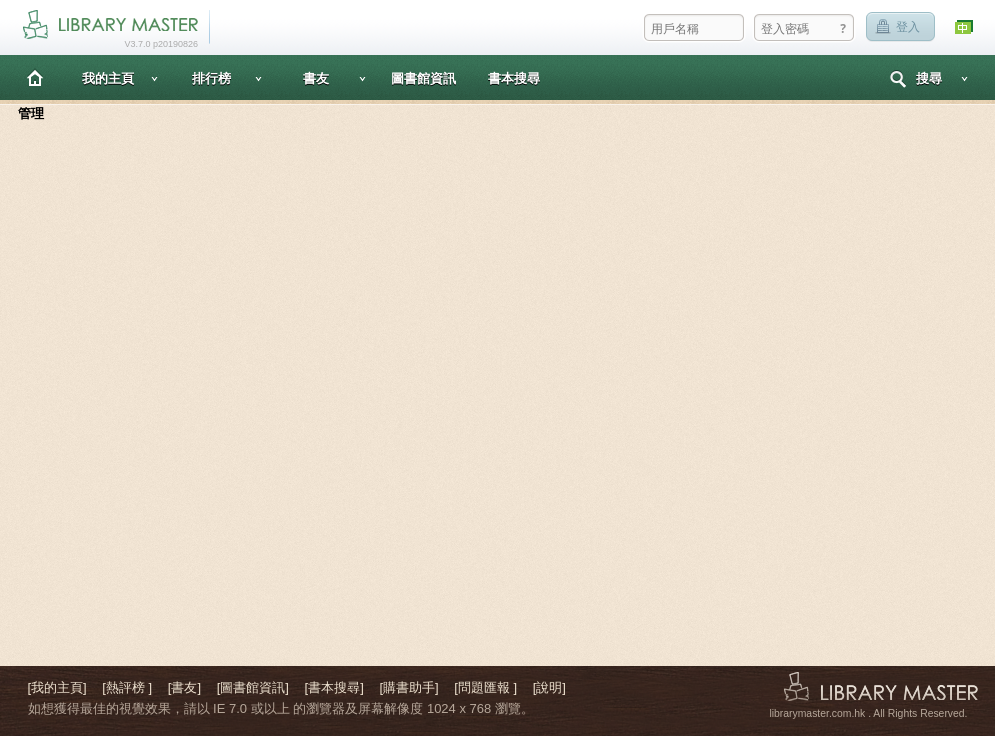 The width and height of the screenshot is (995, 736). What do you see at coordinates (184, 687) in the screenshot?
I see `[書友]` at bounding box center [184, 687].